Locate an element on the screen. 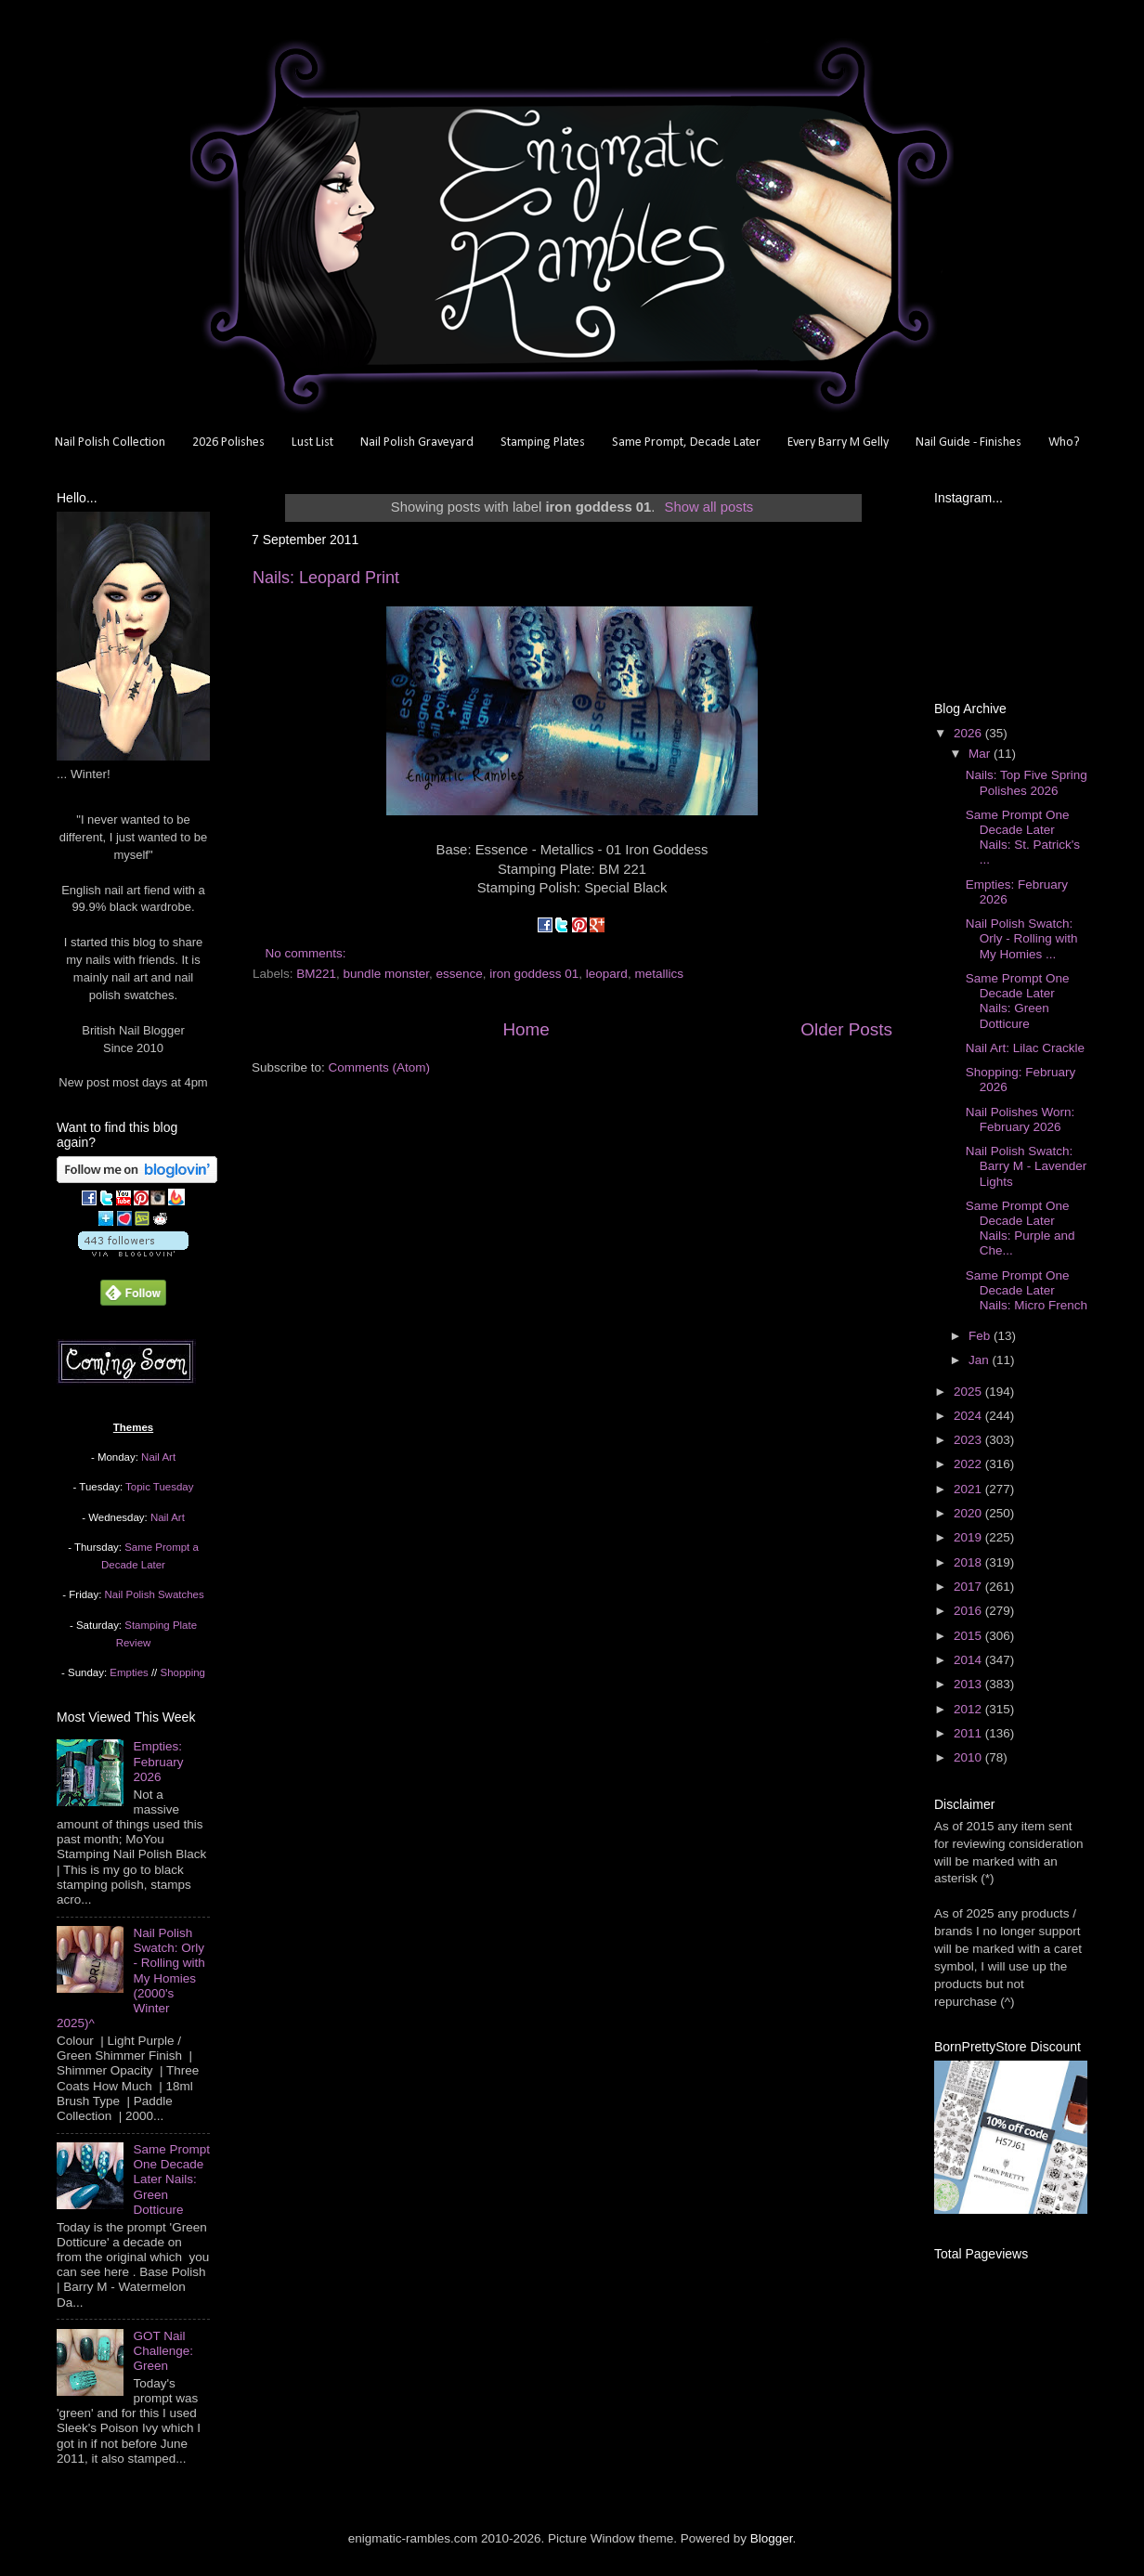 This screenshot has height=2576, width=1144. Nail Polish Graveyard is located at coordinates (417, 442).